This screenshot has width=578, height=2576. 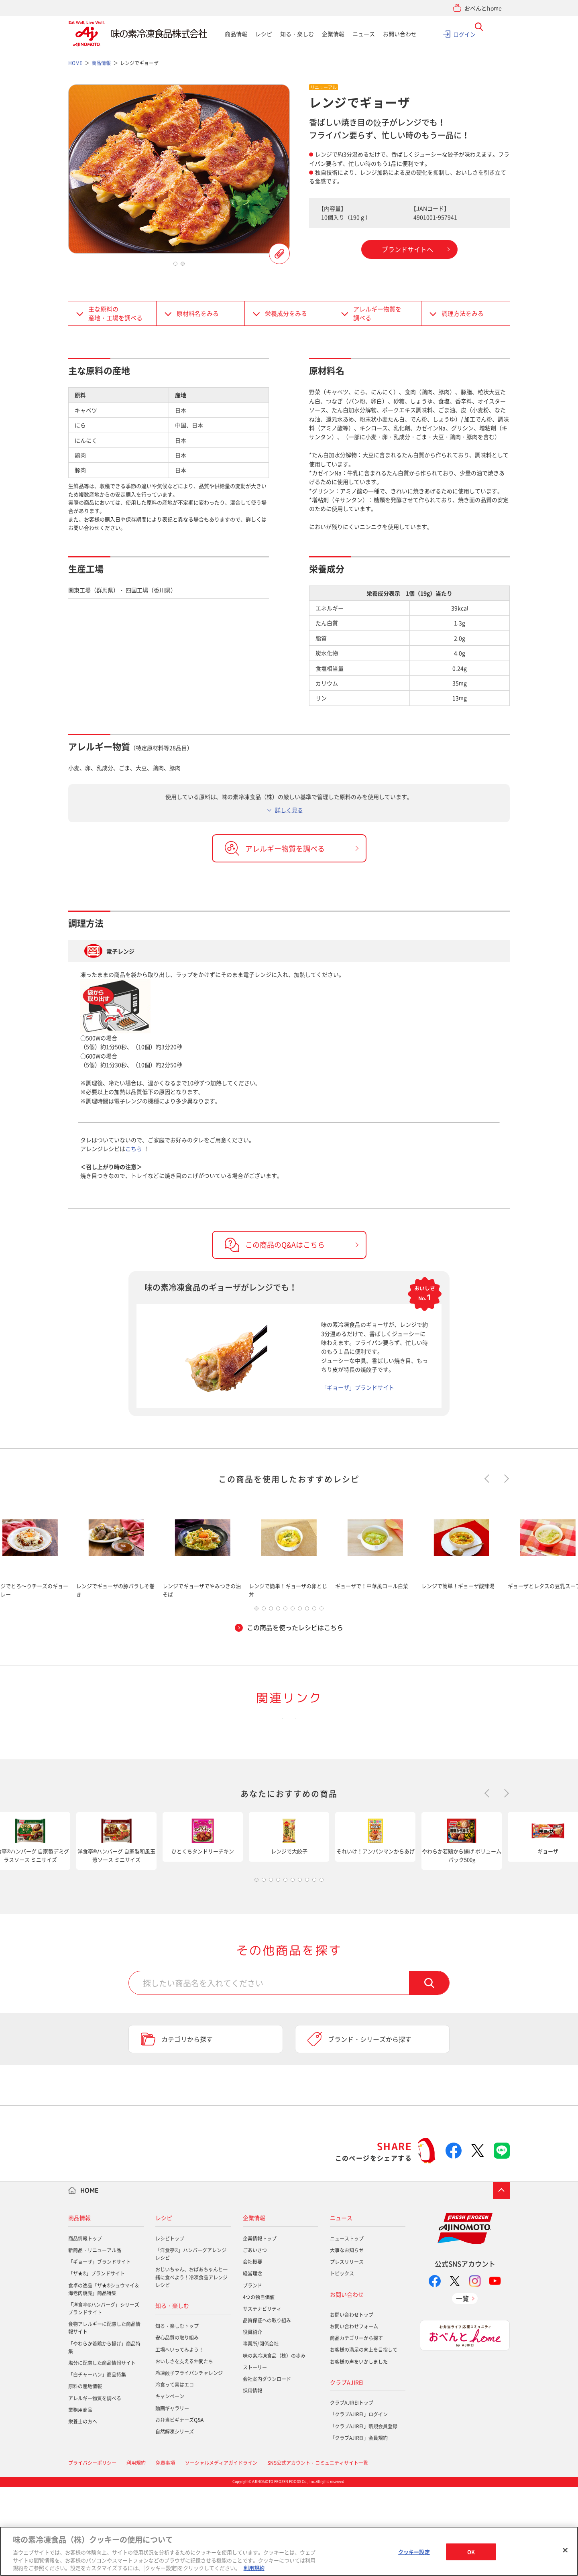 What do you see at coordinates (342, 2363) in the screenshot?
I see `トピックス` at bounding box center [342, 2363].